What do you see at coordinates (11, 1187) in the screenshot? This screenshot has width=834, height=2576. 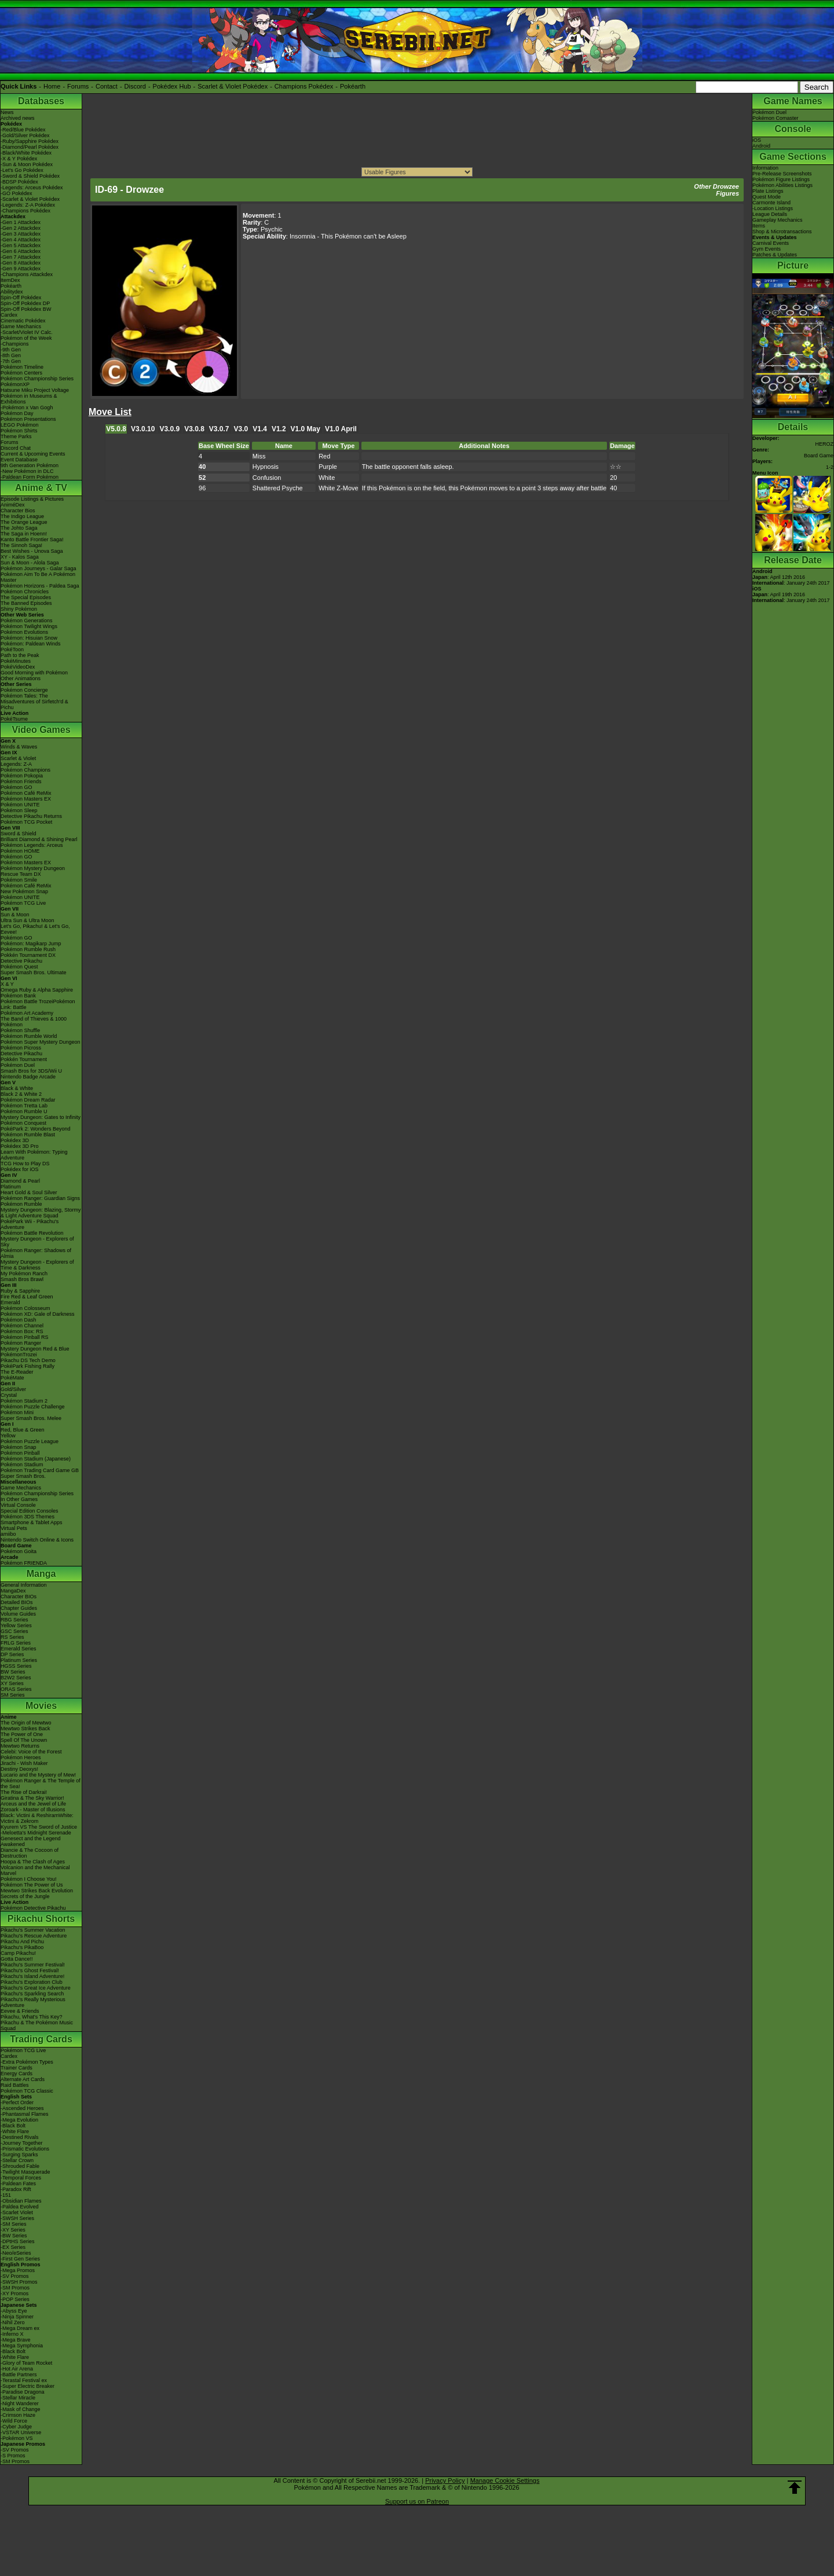 I see `Platinum` at bounding box center [11, 1187].